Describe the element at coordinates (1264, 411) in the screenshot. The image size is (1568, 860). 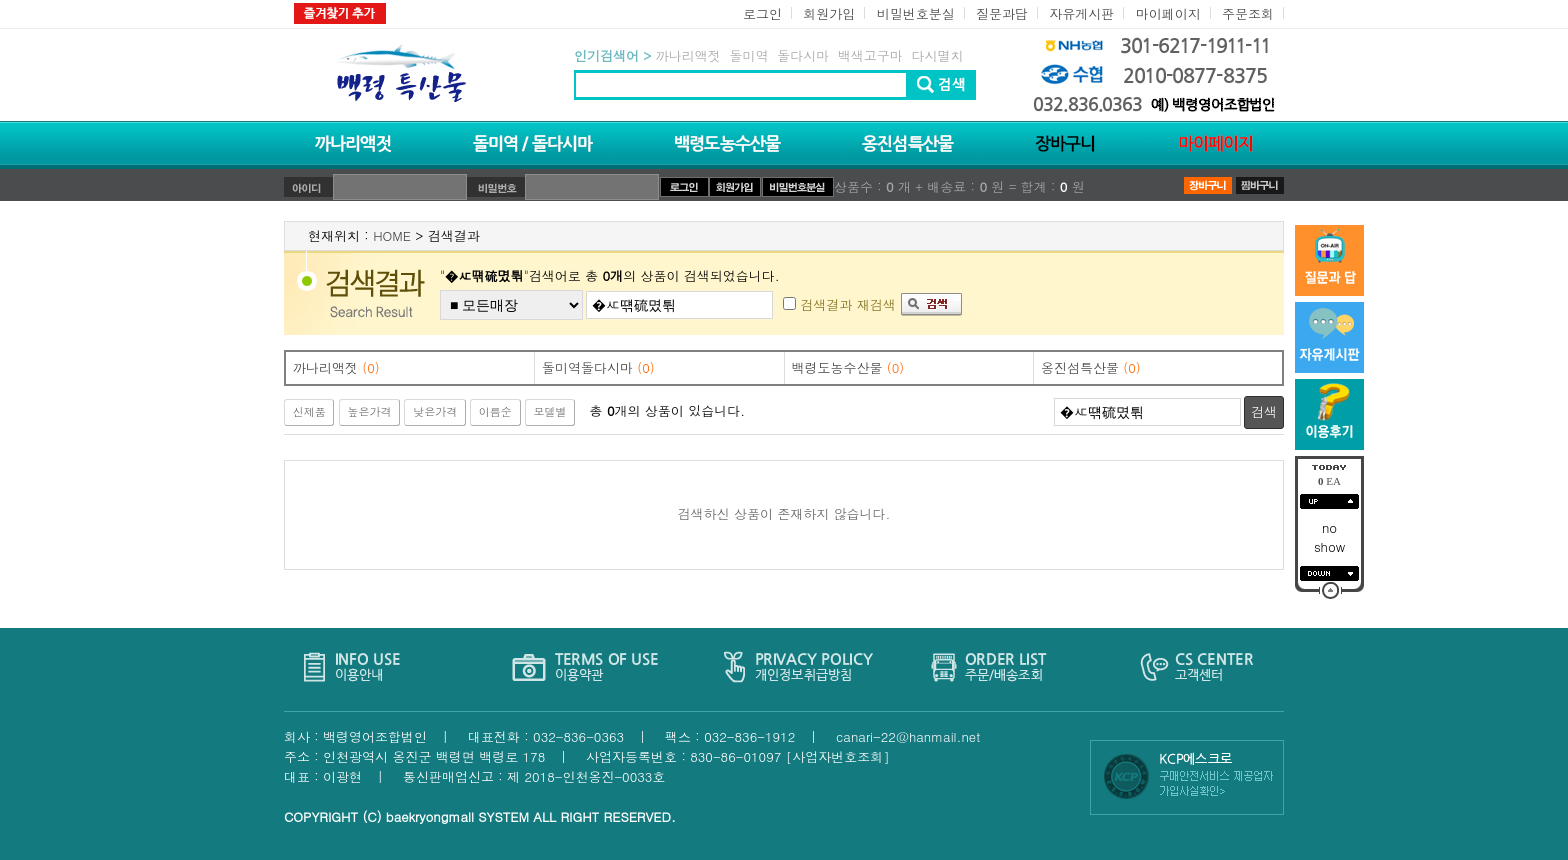
I see `검색` at that location.